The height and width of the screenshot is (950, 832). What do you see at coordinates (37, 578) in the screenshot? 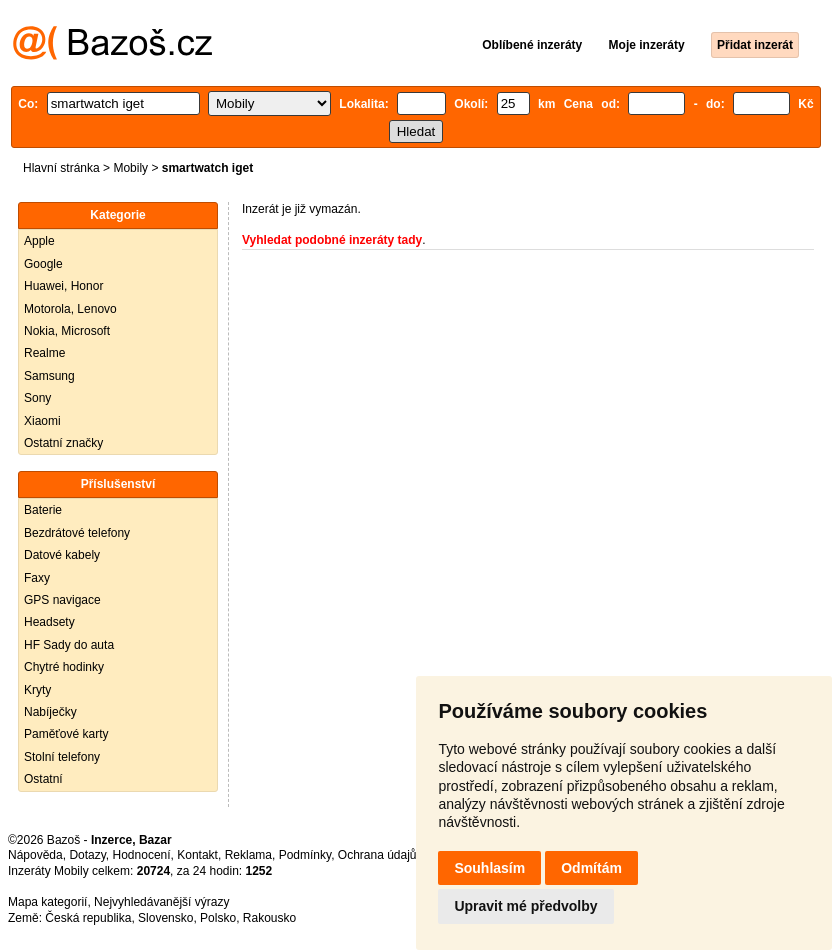
I see `Faxy` at bounding box center [37, 578].